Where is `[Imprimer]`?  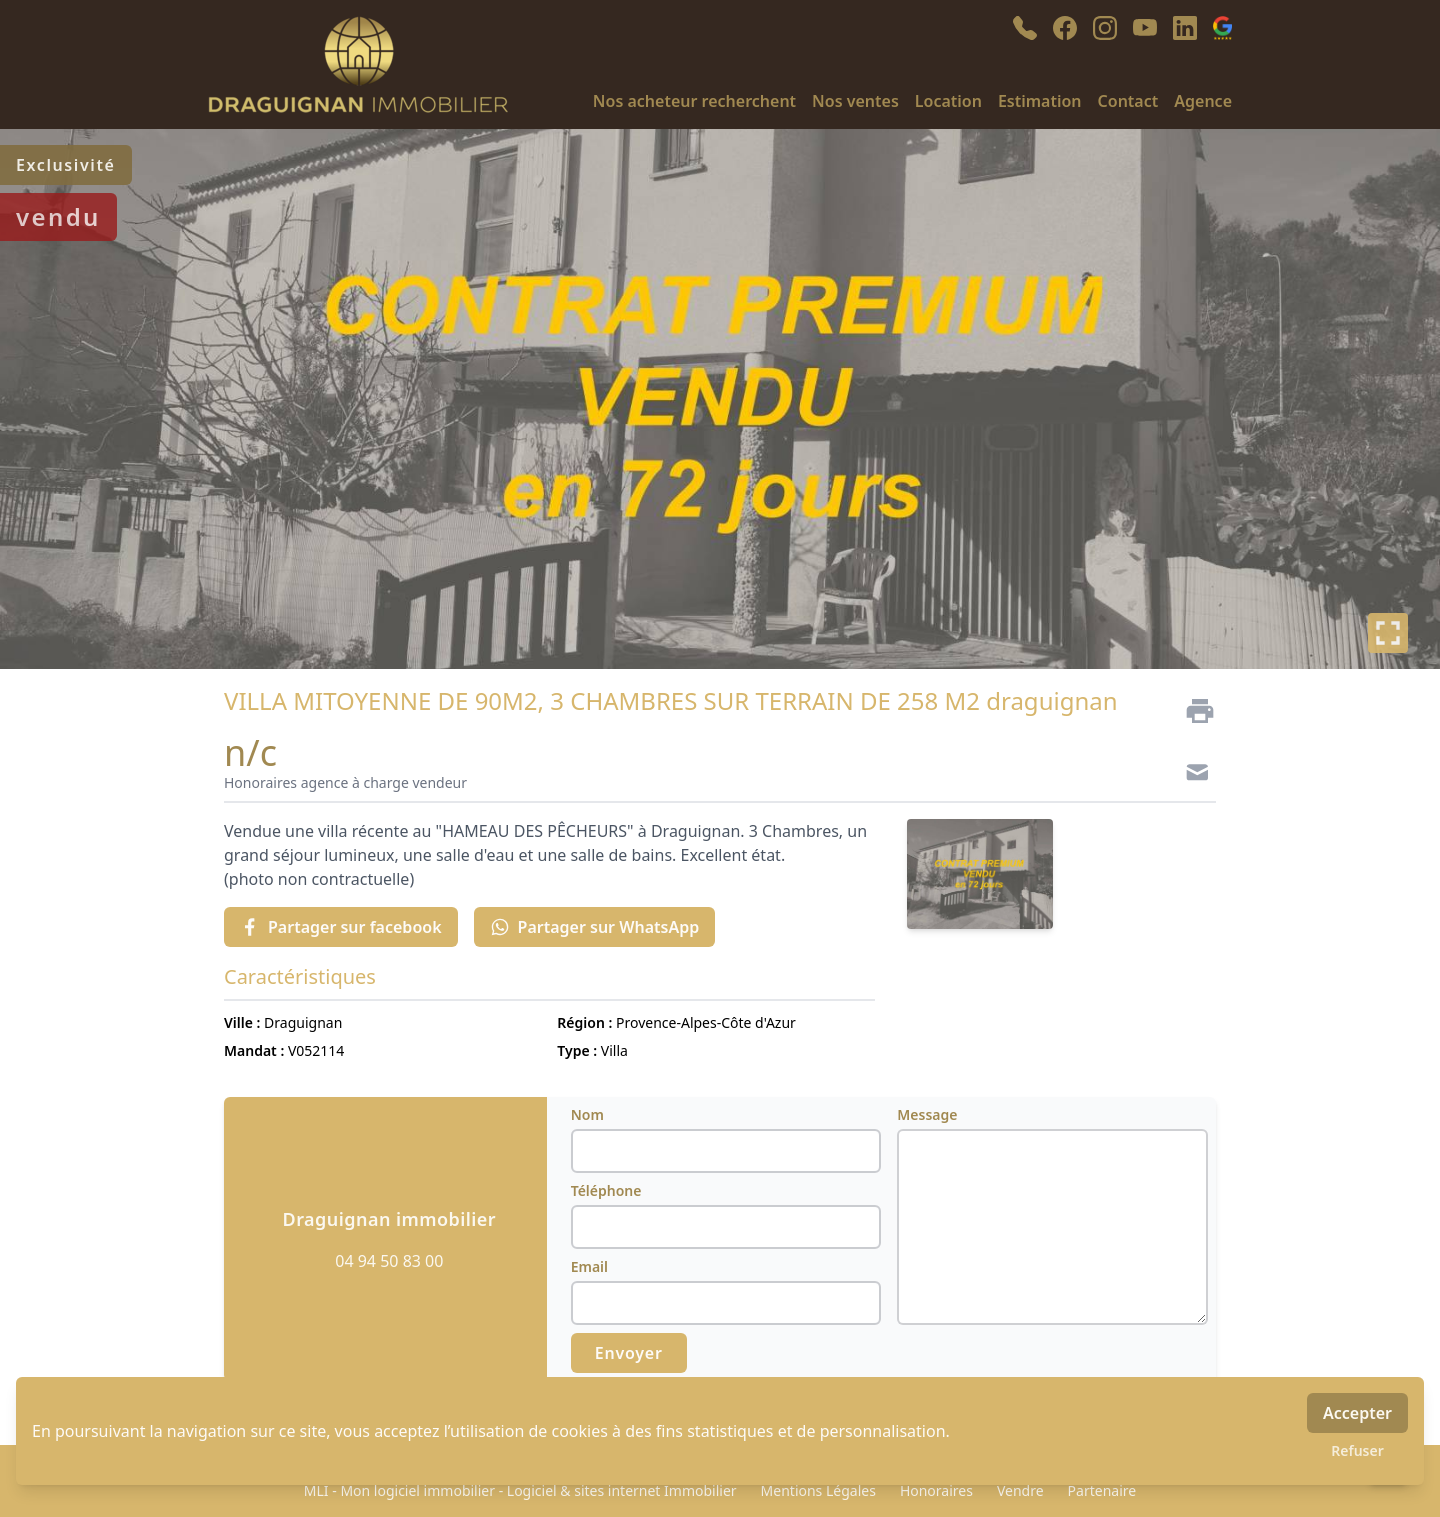
[Imprimer] is located at coordinates (1192, 711).